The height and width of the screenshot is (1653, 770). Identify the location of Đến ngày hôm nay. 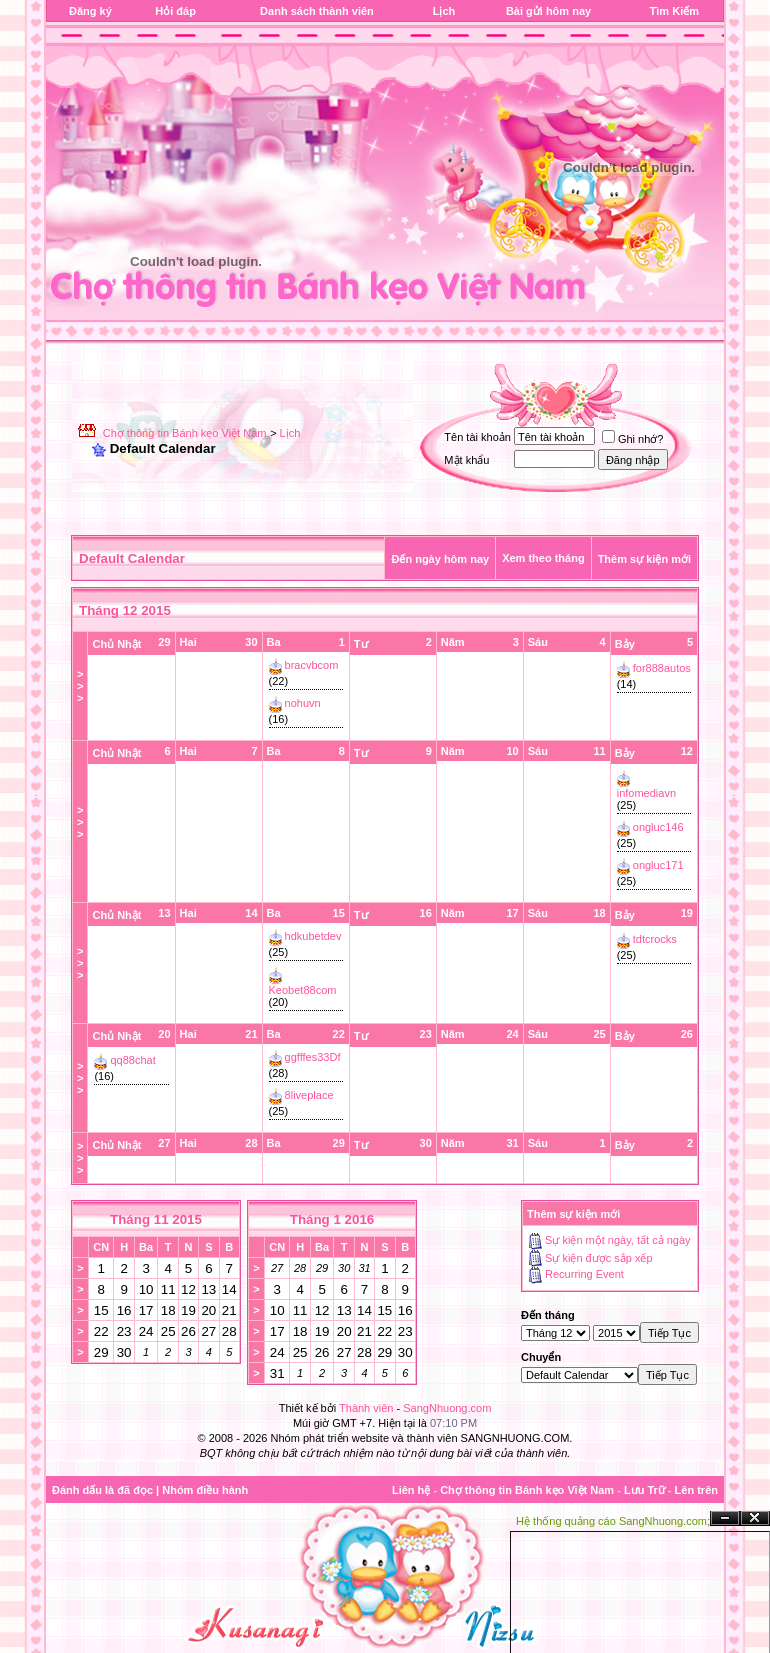
(440, 559).